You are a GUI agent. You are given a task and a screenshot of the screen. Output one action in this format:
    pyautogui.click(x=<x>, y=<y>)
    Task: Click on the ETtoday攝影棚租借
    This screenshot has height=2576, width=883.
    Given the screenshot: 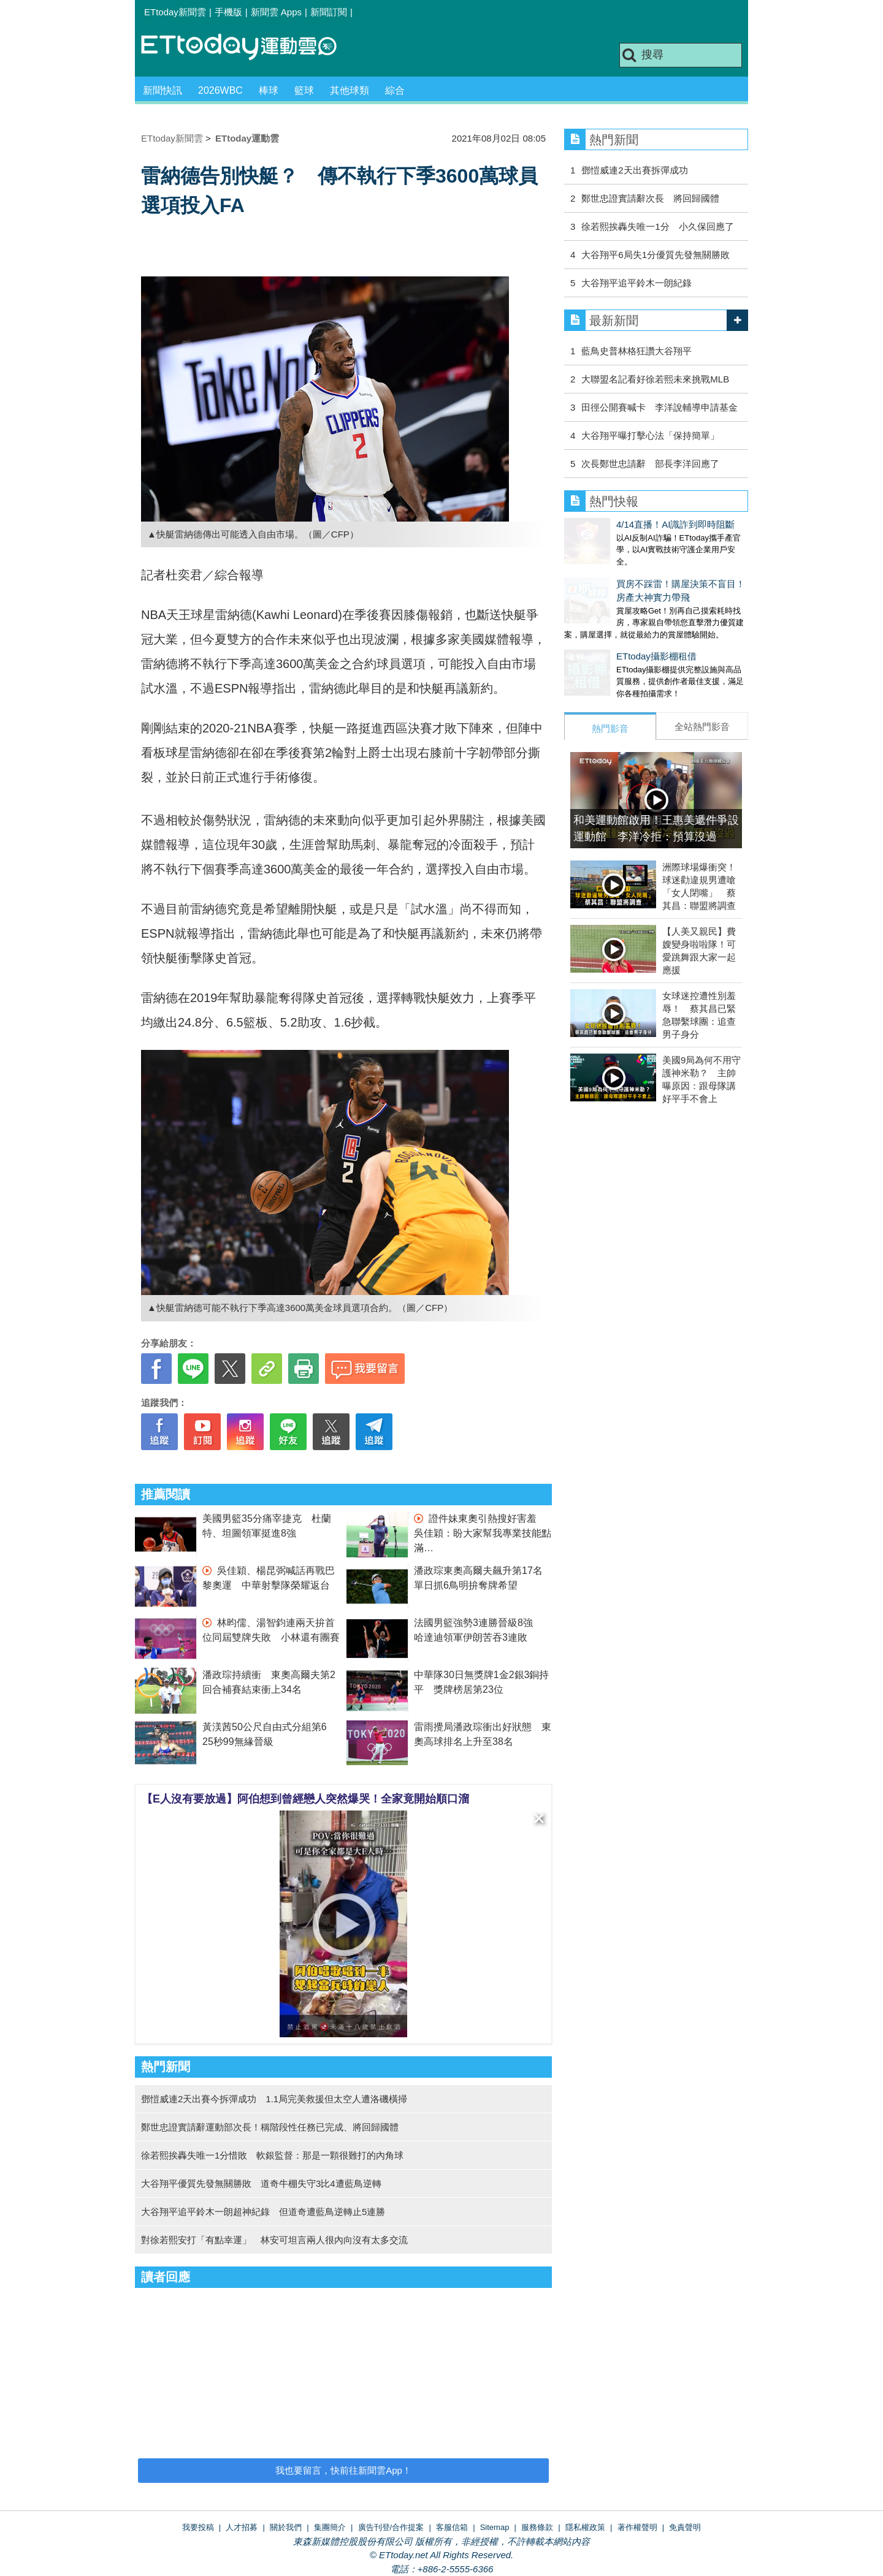 What is the action you would take?
    pyautogui.click(x=604, y=644)
    